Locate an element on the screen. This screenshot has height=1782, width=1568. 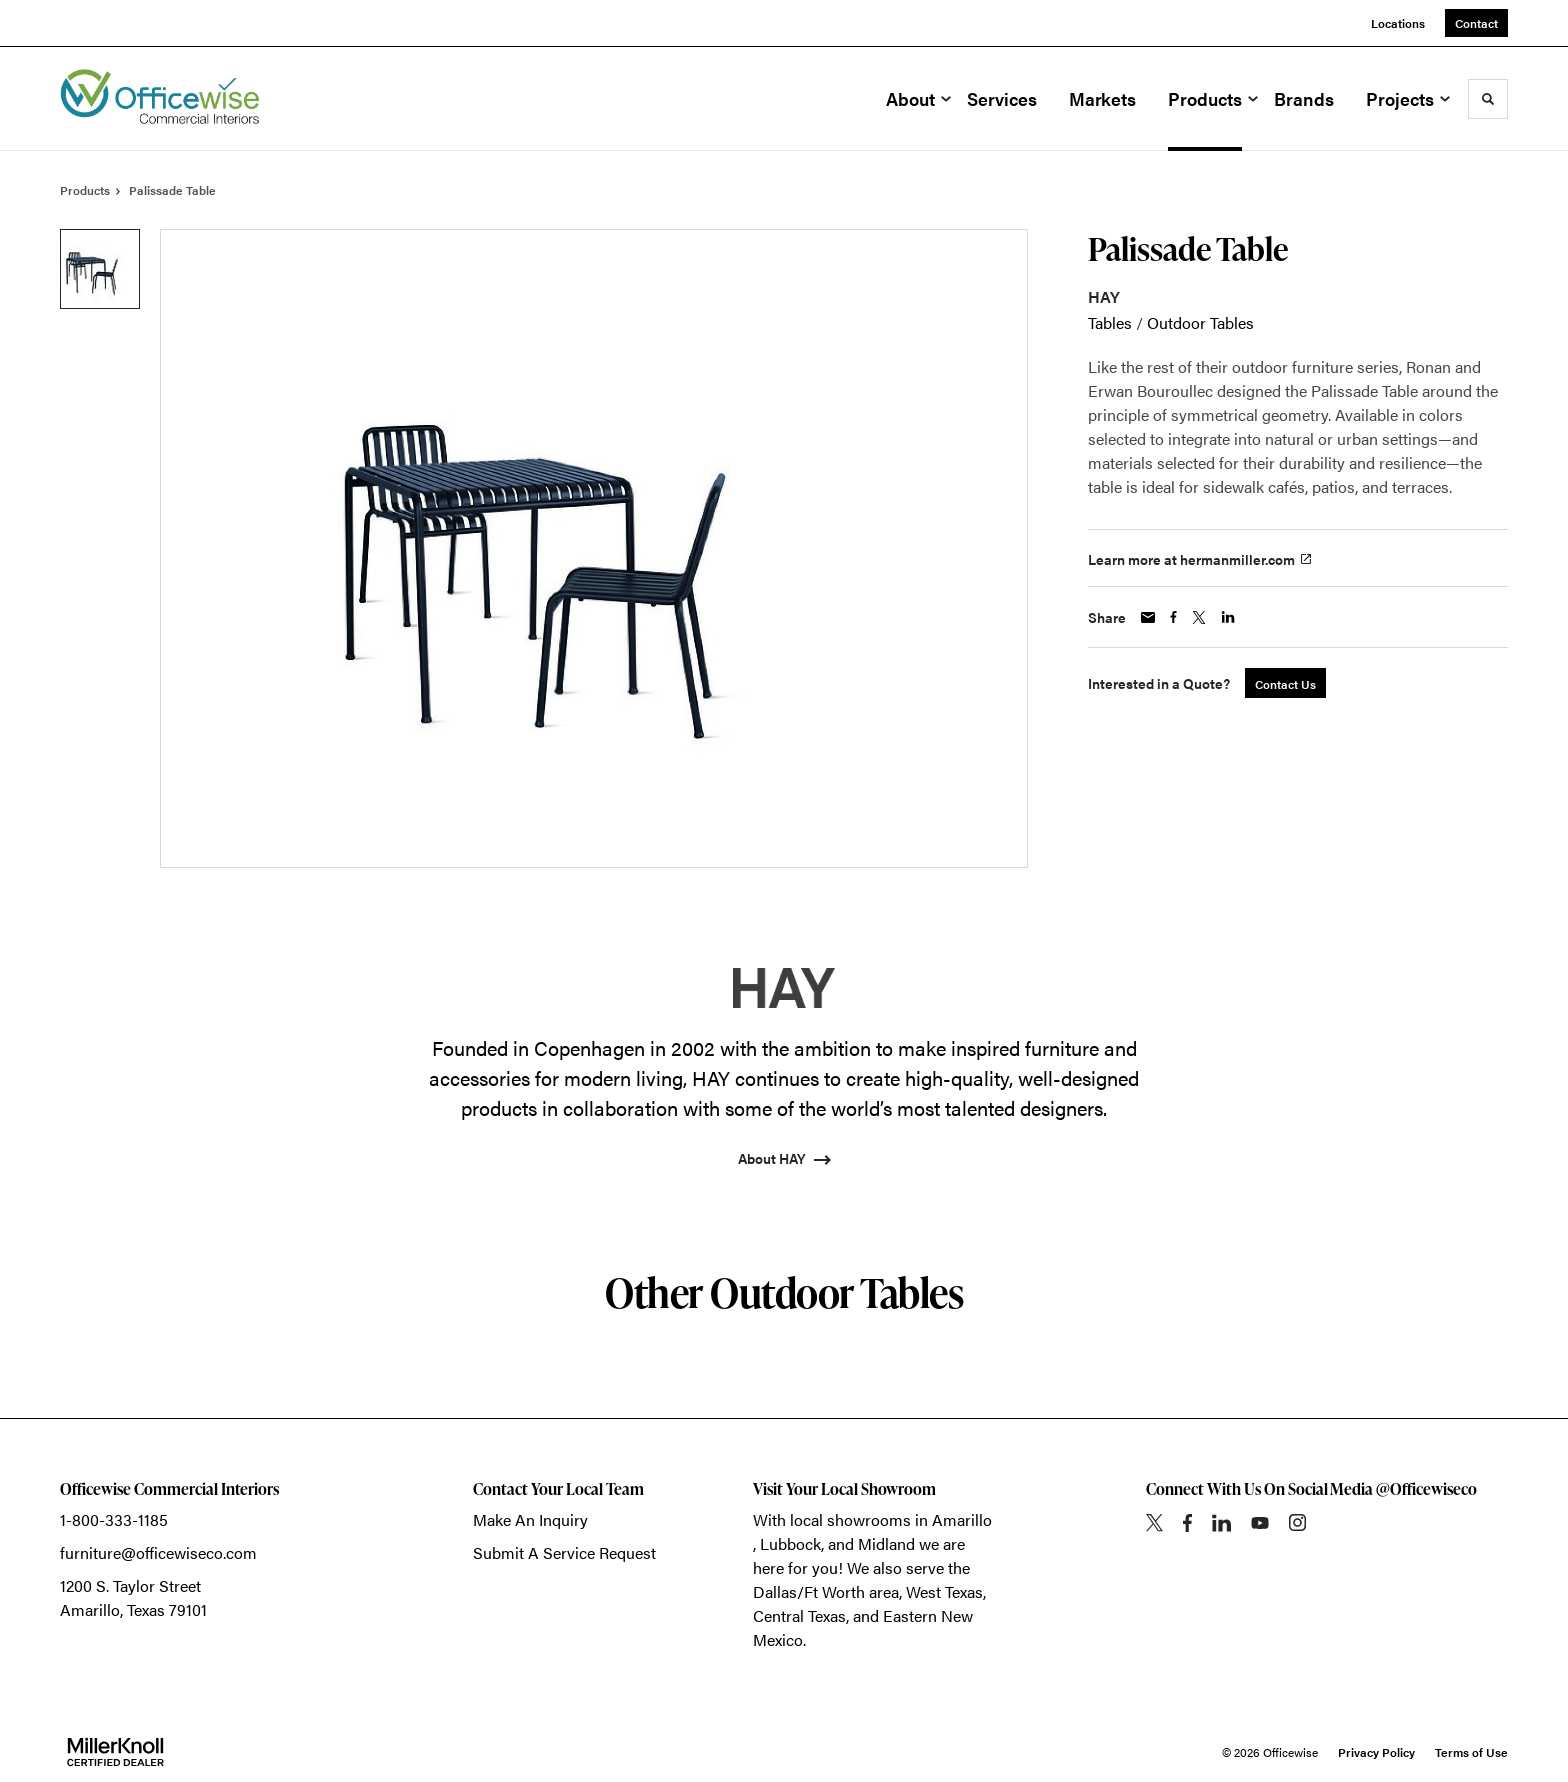
Amarillo is located at coordinates (962, 1519).